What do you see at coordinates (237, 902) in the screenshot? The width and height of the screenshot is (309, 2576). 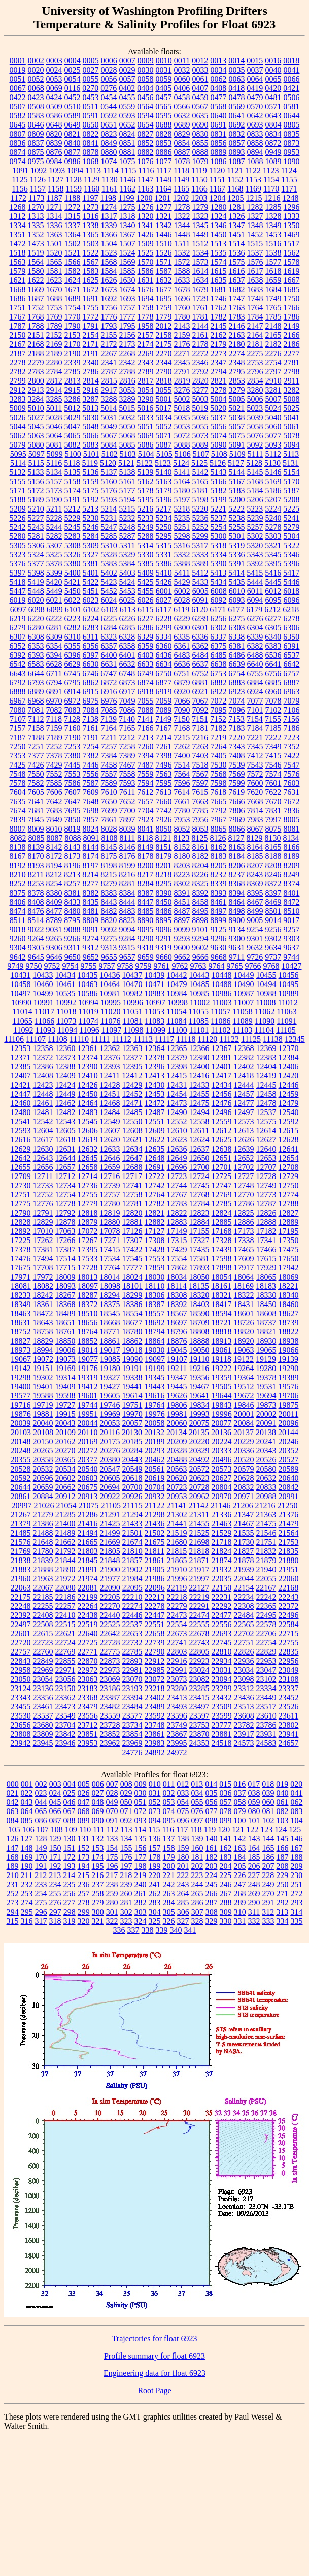 I see `8464` at bounding box center [237, 902].